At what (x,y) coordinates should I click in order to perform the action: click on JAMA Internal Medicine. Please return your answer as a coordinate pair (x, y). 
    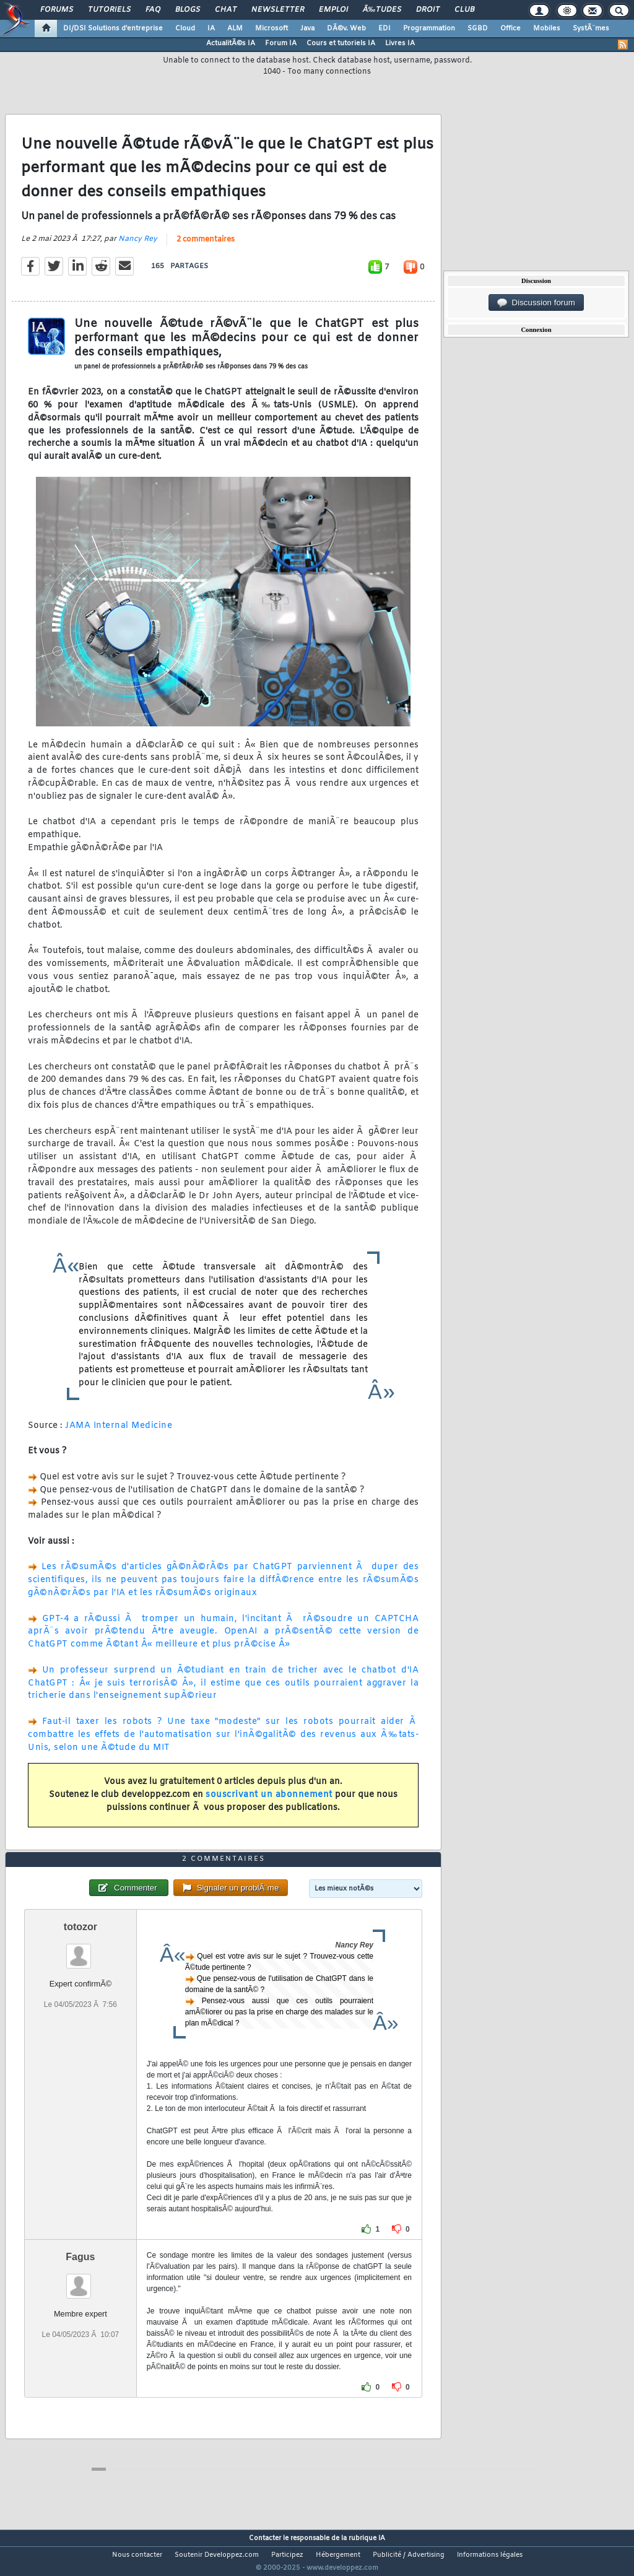
    Looking at the image, I should click on (118, 1433).